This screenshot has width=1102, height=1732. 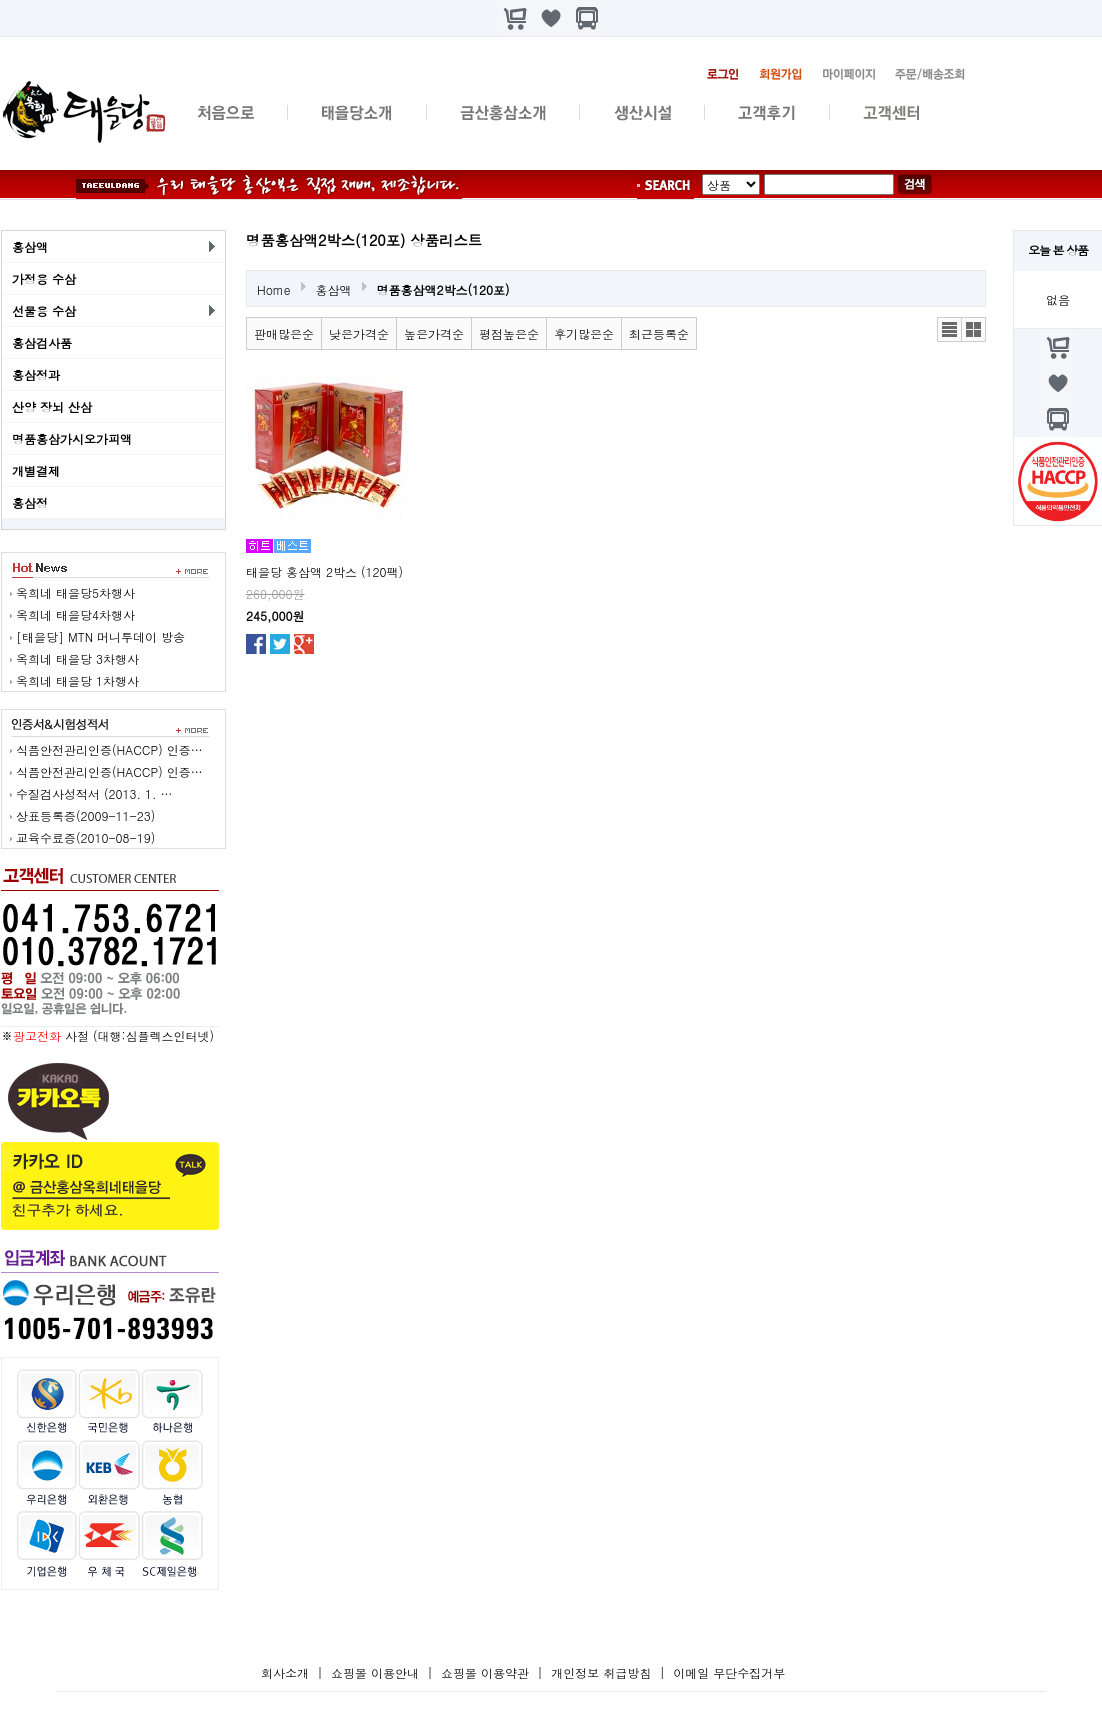 What do you see at coordinates (30, 502) in the screenshot?
I see `홍삼정` at bounding box center [30, 502].